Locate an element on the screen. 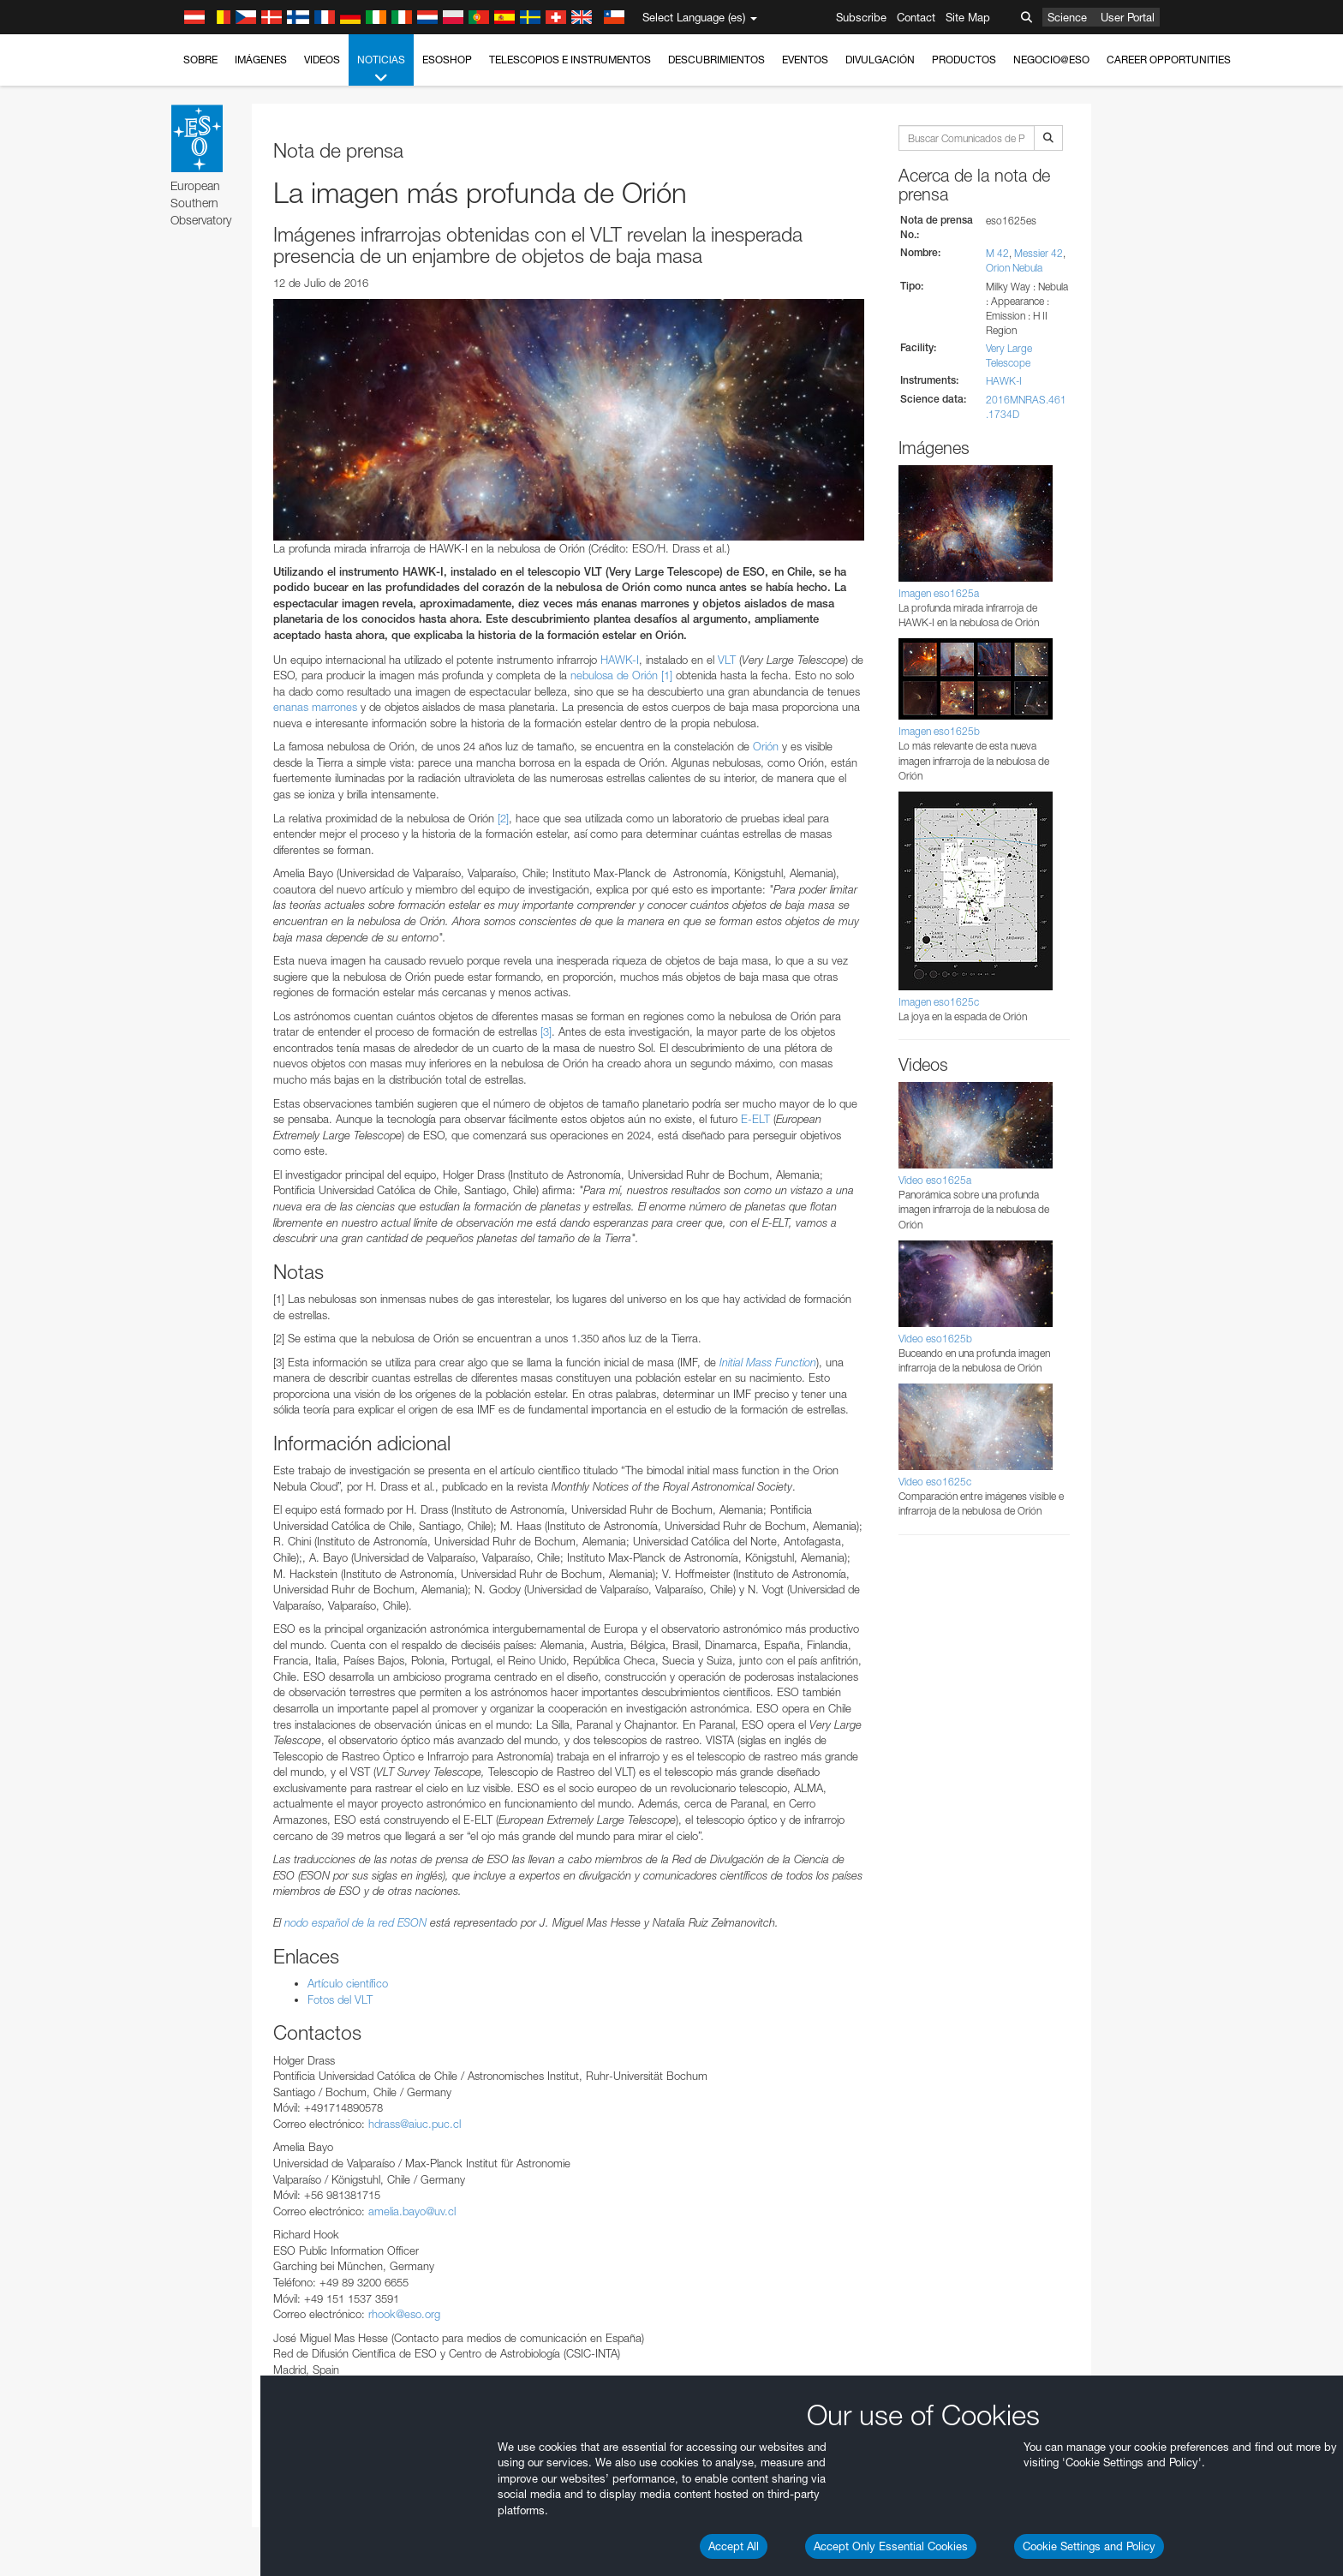 Image resolution: width=1343 pixels, height=2576 pixels. [2] is located at coordinates (503, 818).